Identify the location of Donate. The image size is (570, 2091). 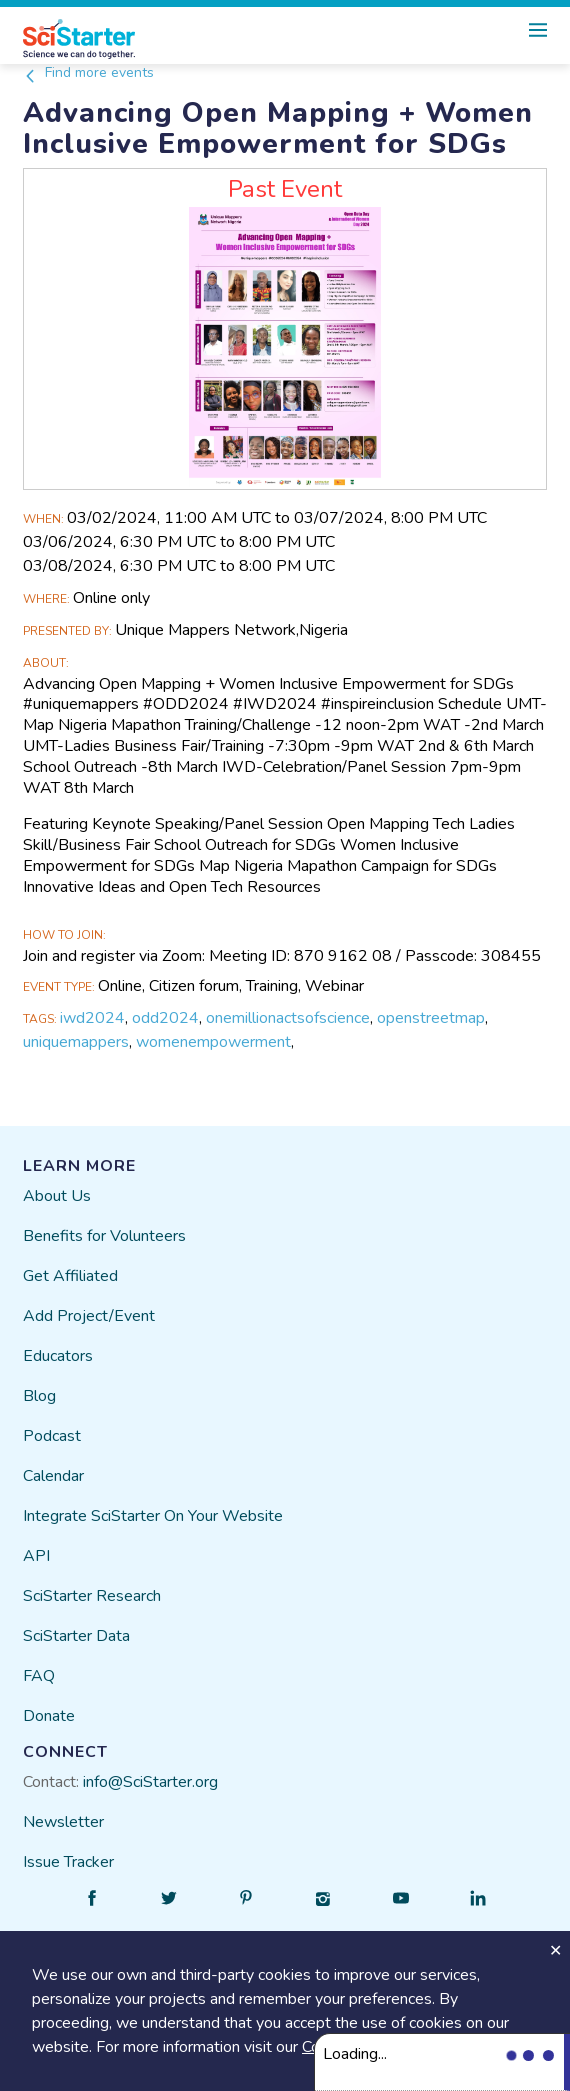
(49, 1716).